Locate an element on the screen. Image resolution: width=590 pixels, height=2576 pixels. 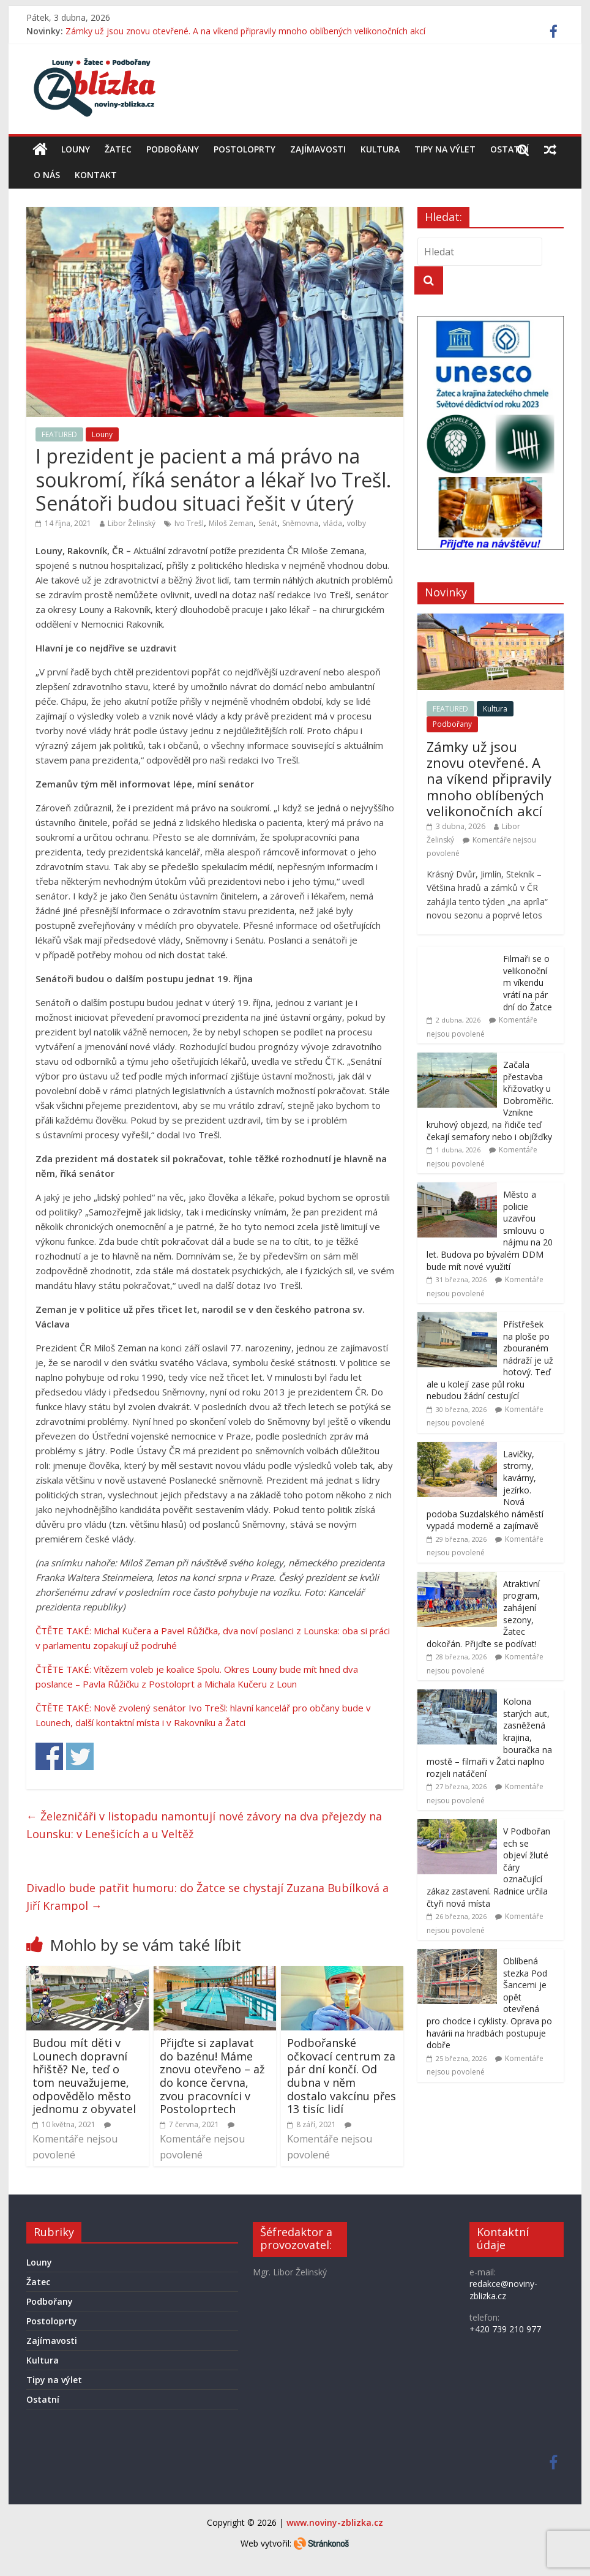
Kultura is located at coordinates (380, 149).